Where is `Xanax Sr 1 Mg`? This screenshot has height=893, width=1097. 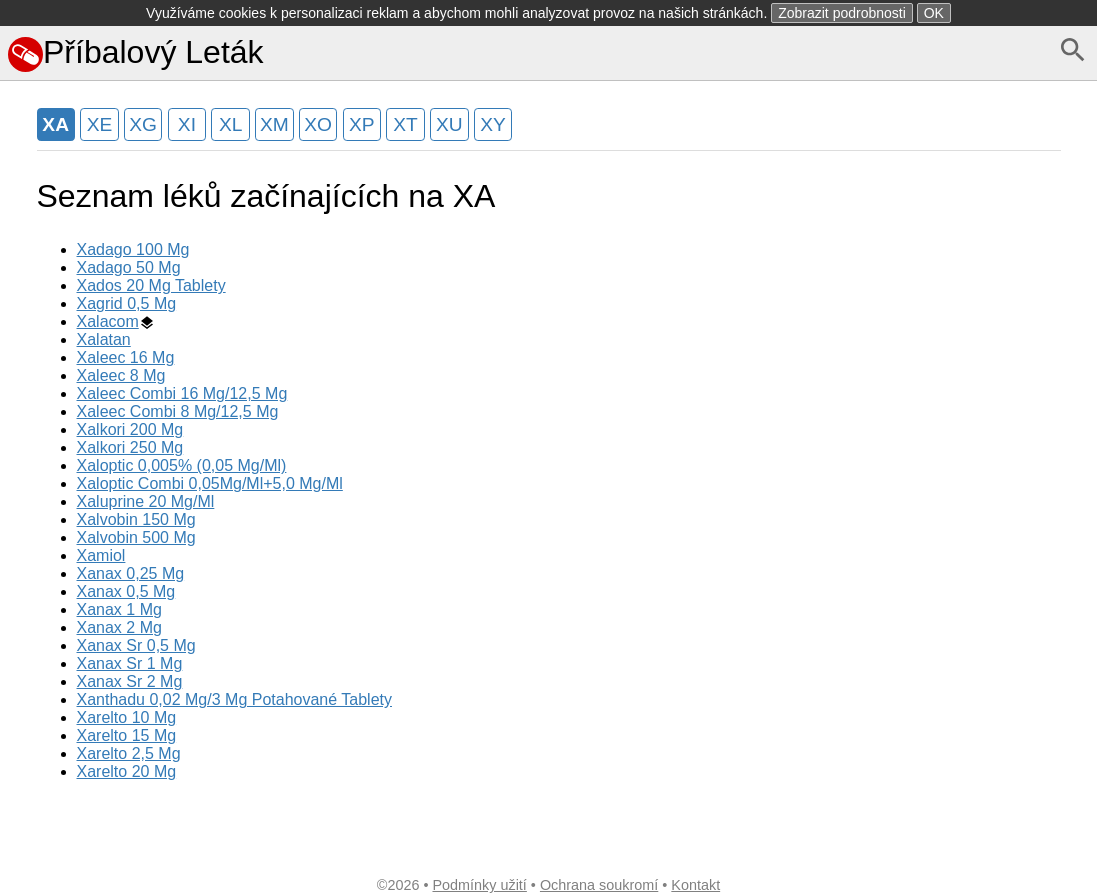 Xanax Sr 1 Mg is located at coordinates (130, 663).